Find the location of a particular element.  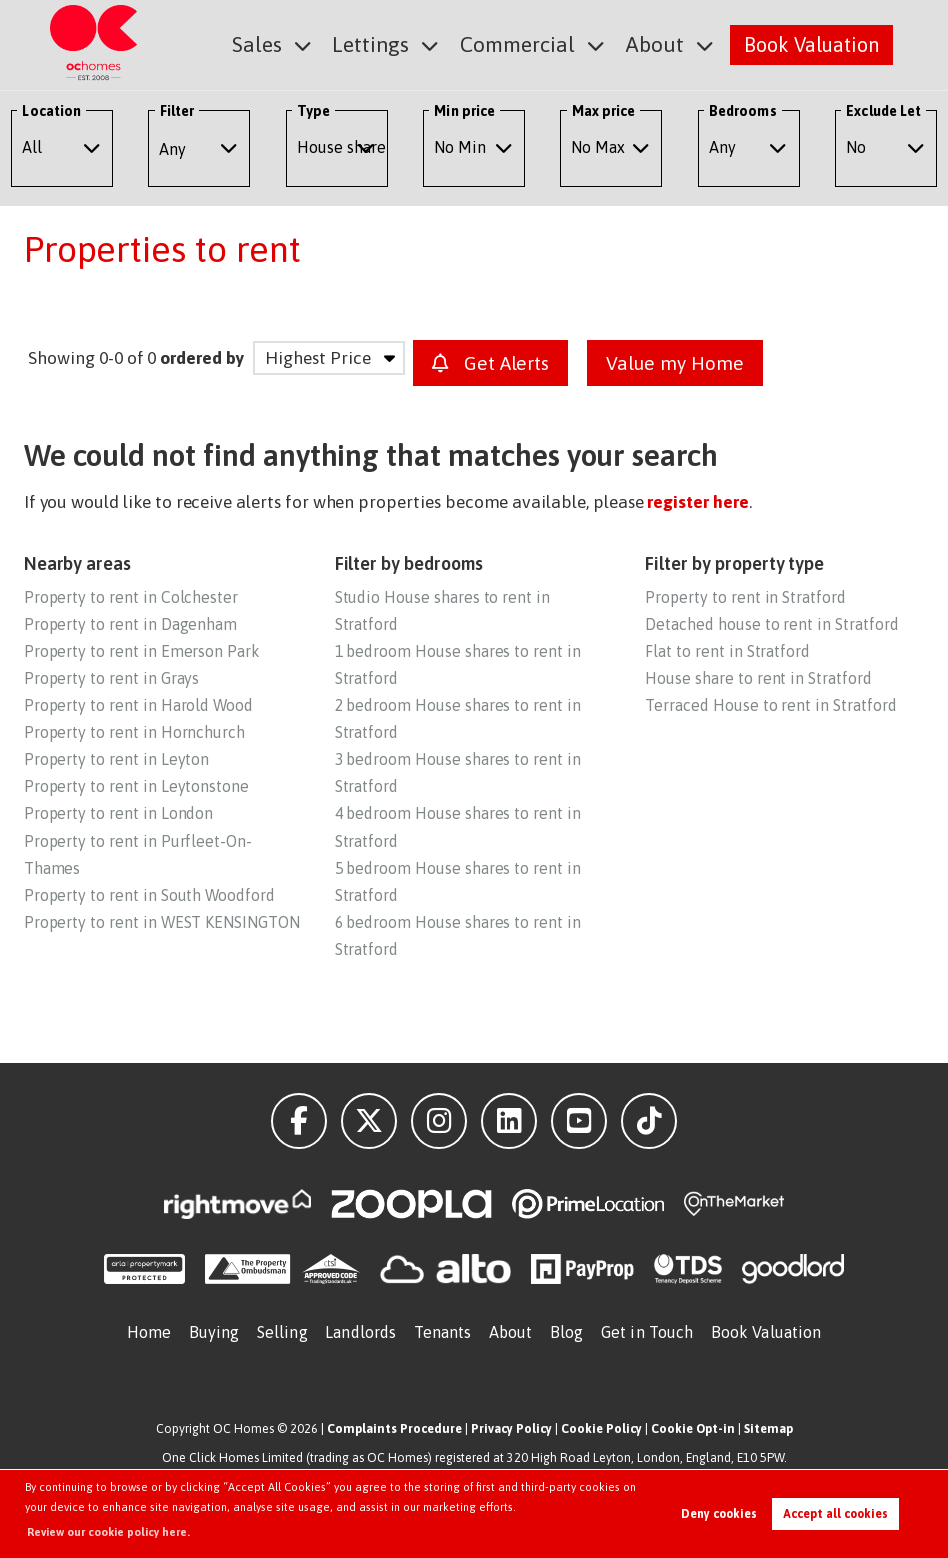

Cookie Policy is located at coordinates (601, 1428).